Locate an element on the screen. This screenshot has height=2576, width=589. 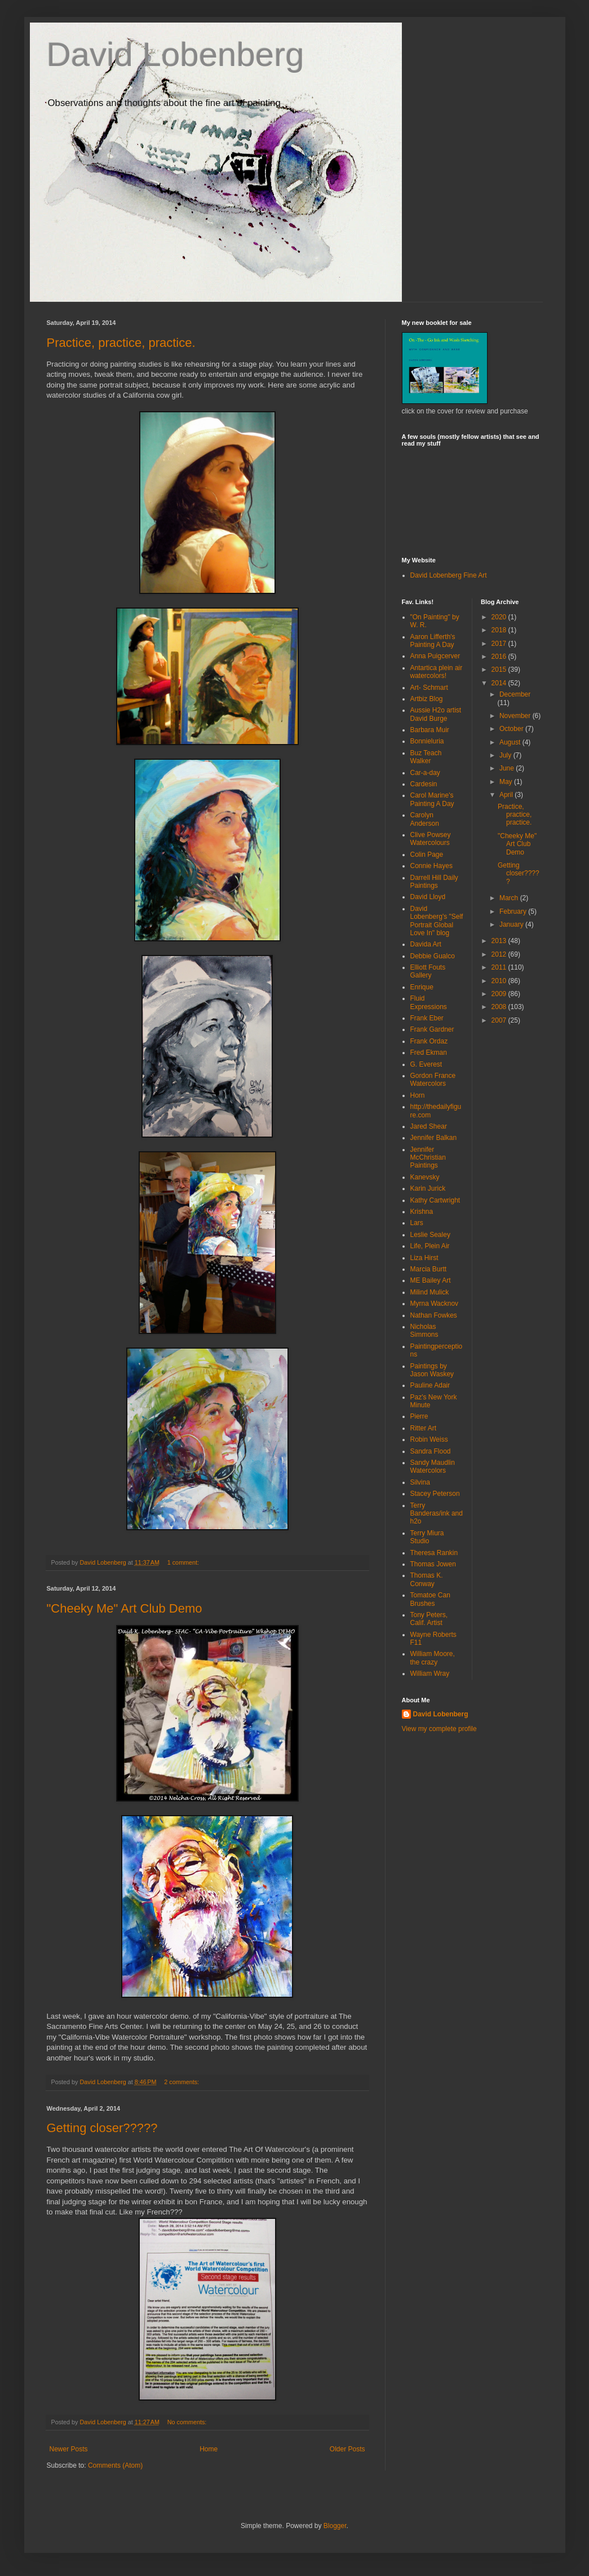
2020 is located at coordinates (499, 617).